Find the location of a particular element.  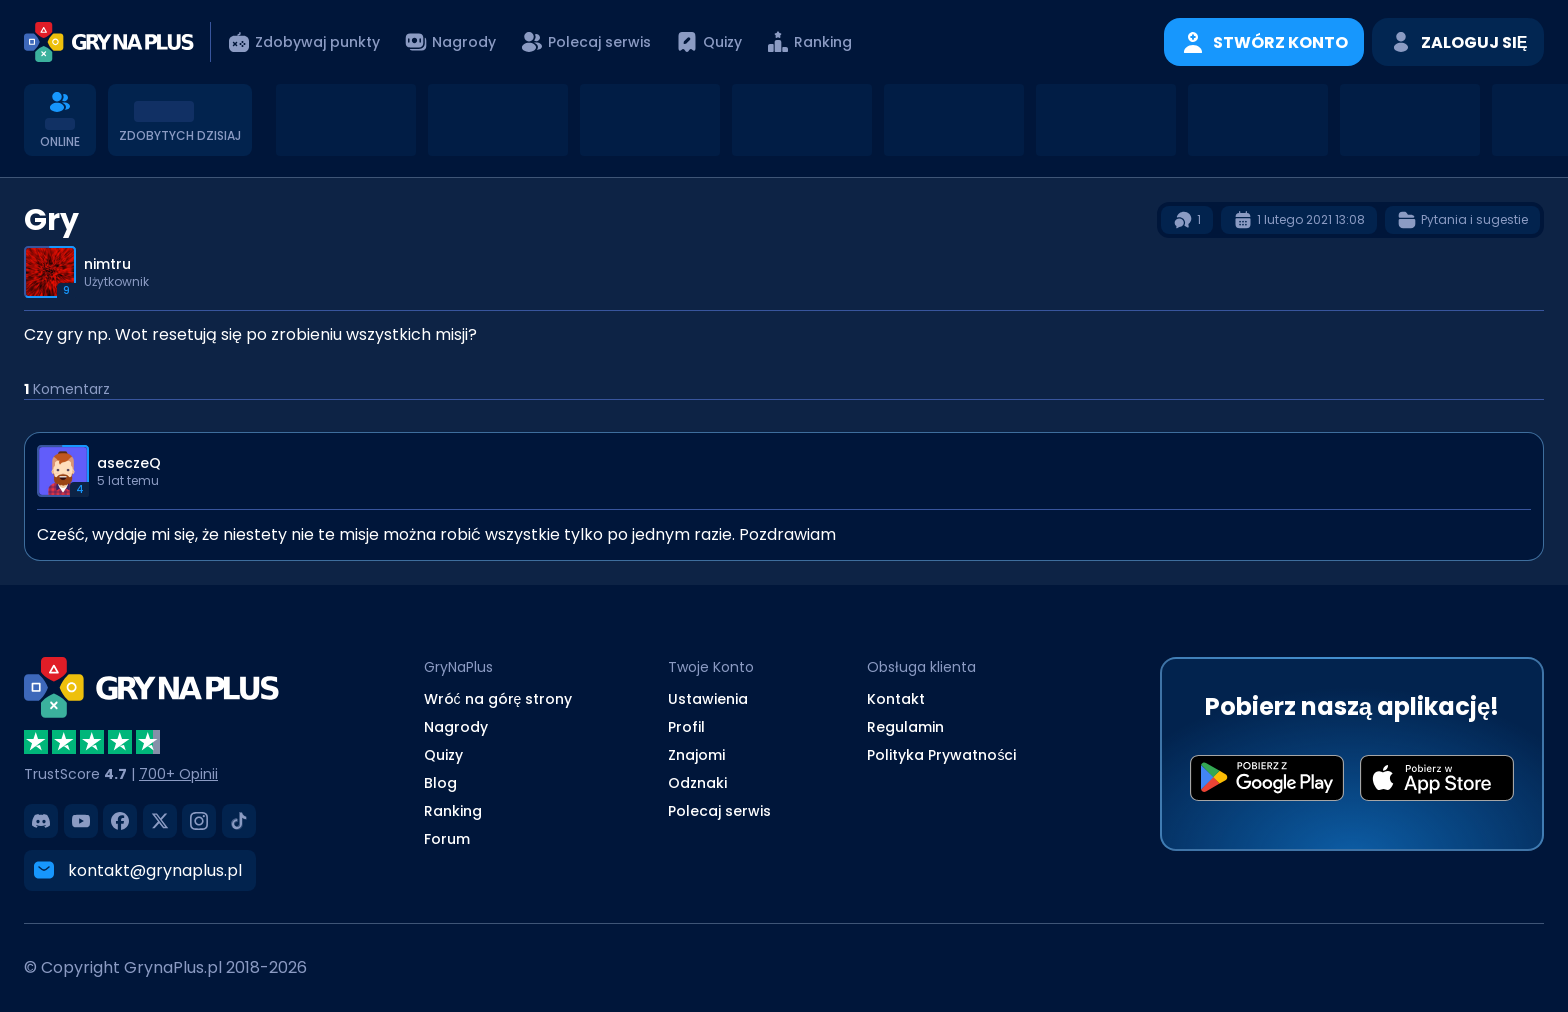

Ustawienia is located at coordinates (708, 699).